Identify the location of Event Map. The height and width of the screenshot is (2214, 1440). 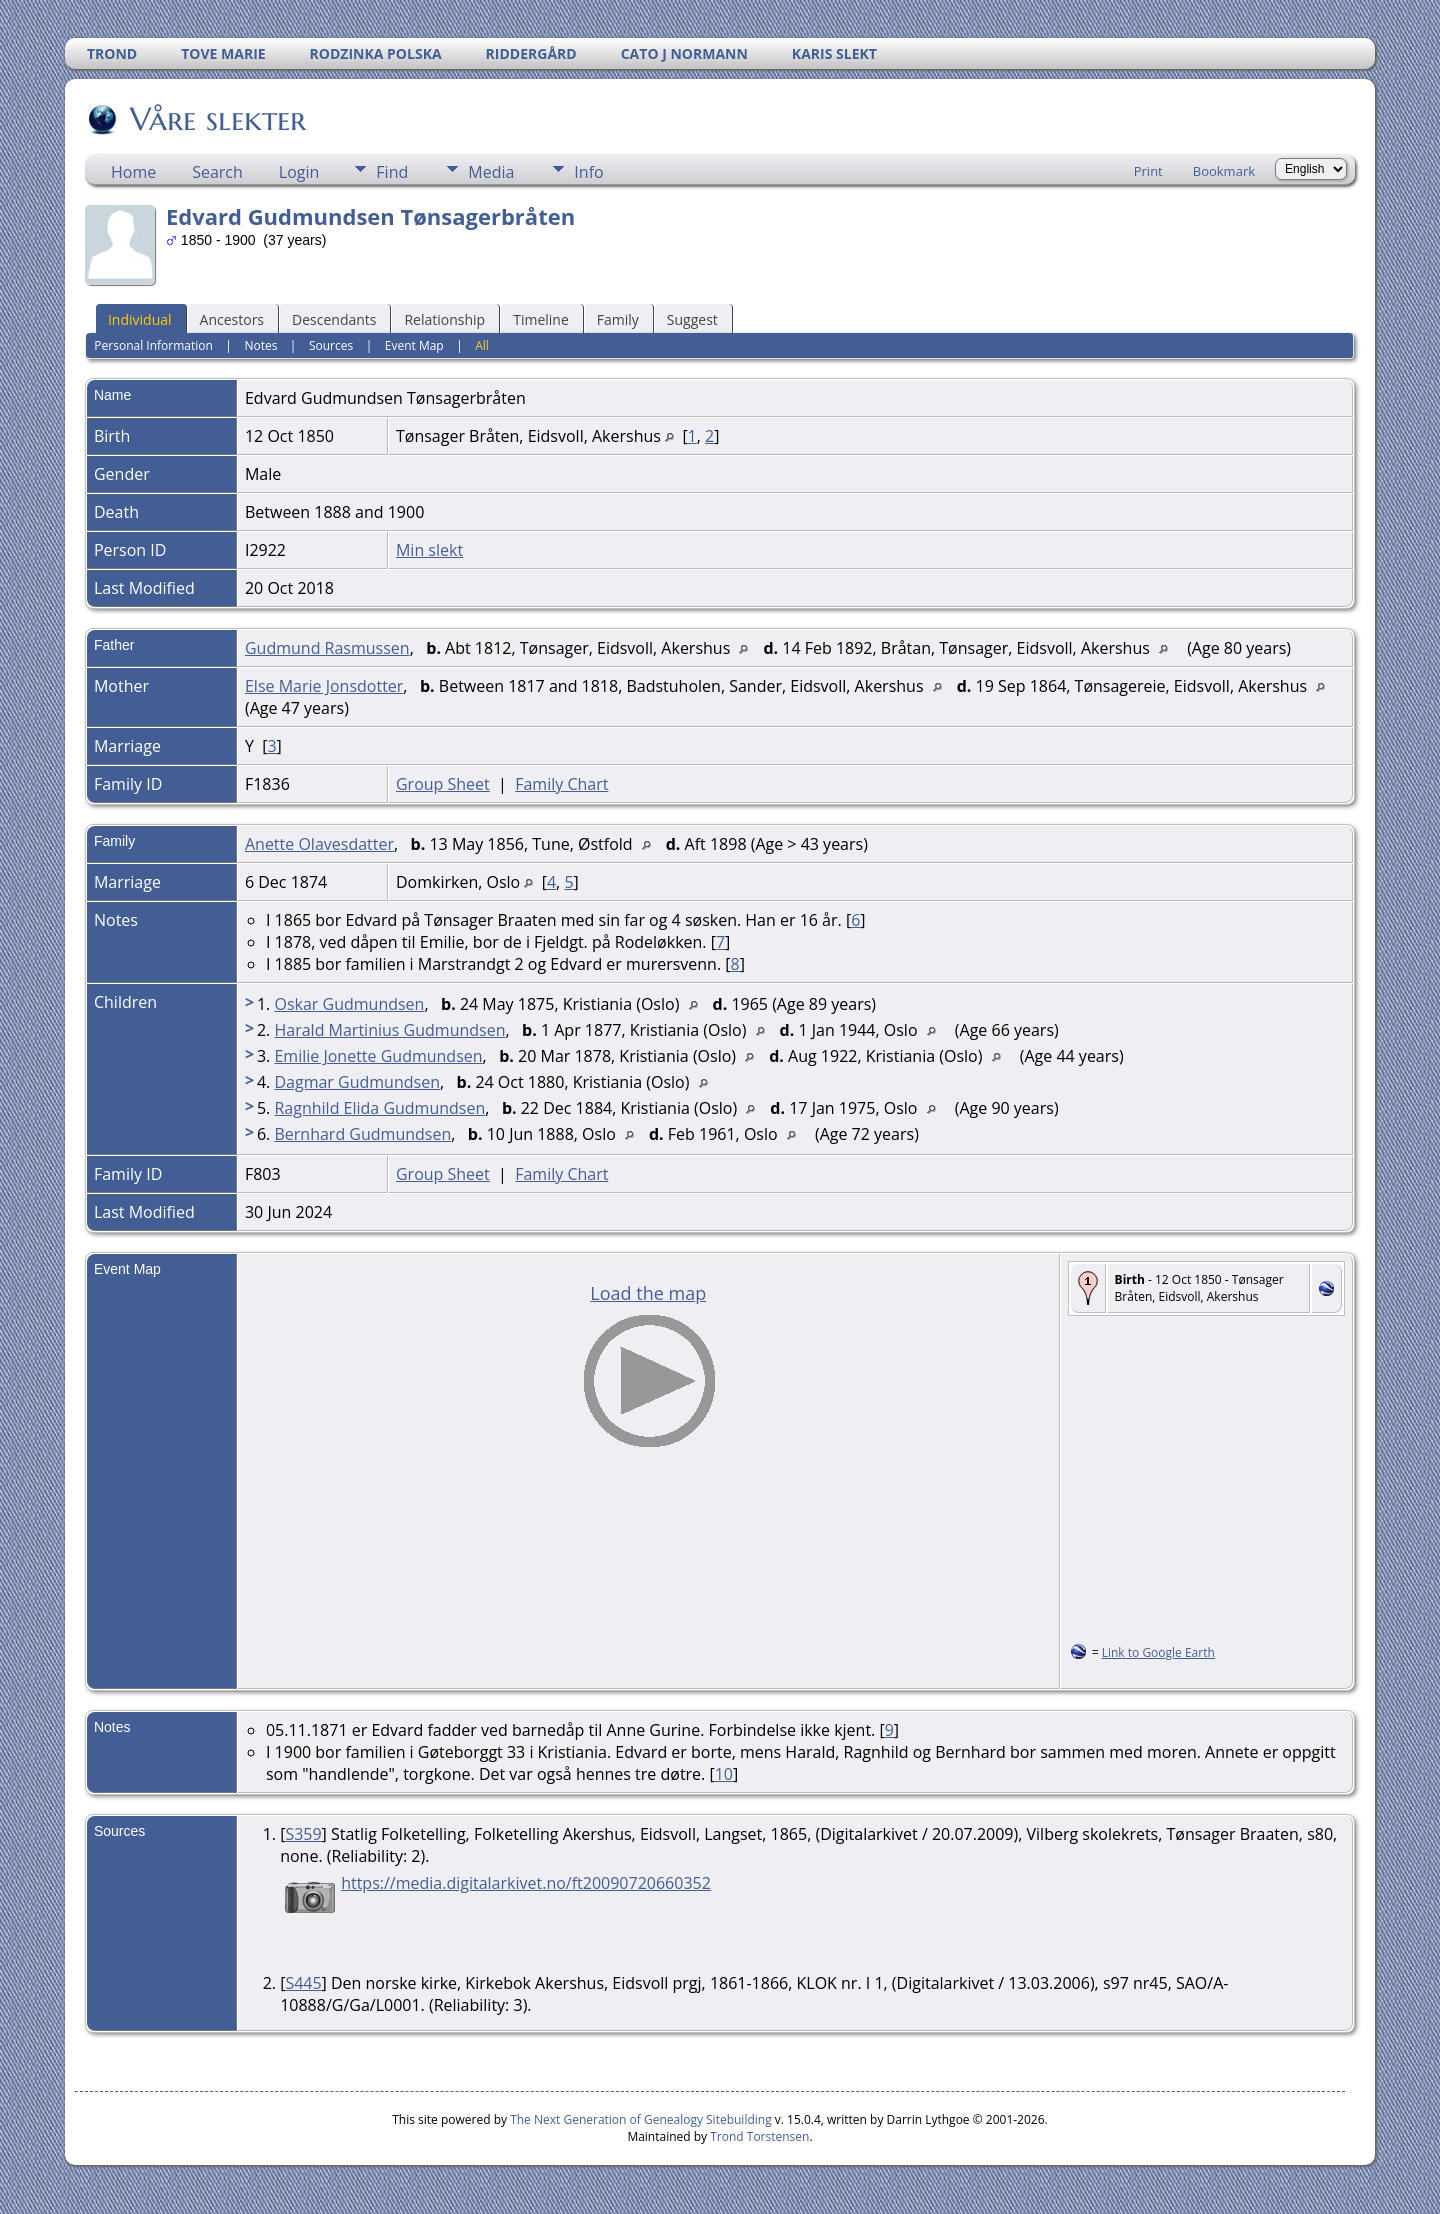
(414, 345).